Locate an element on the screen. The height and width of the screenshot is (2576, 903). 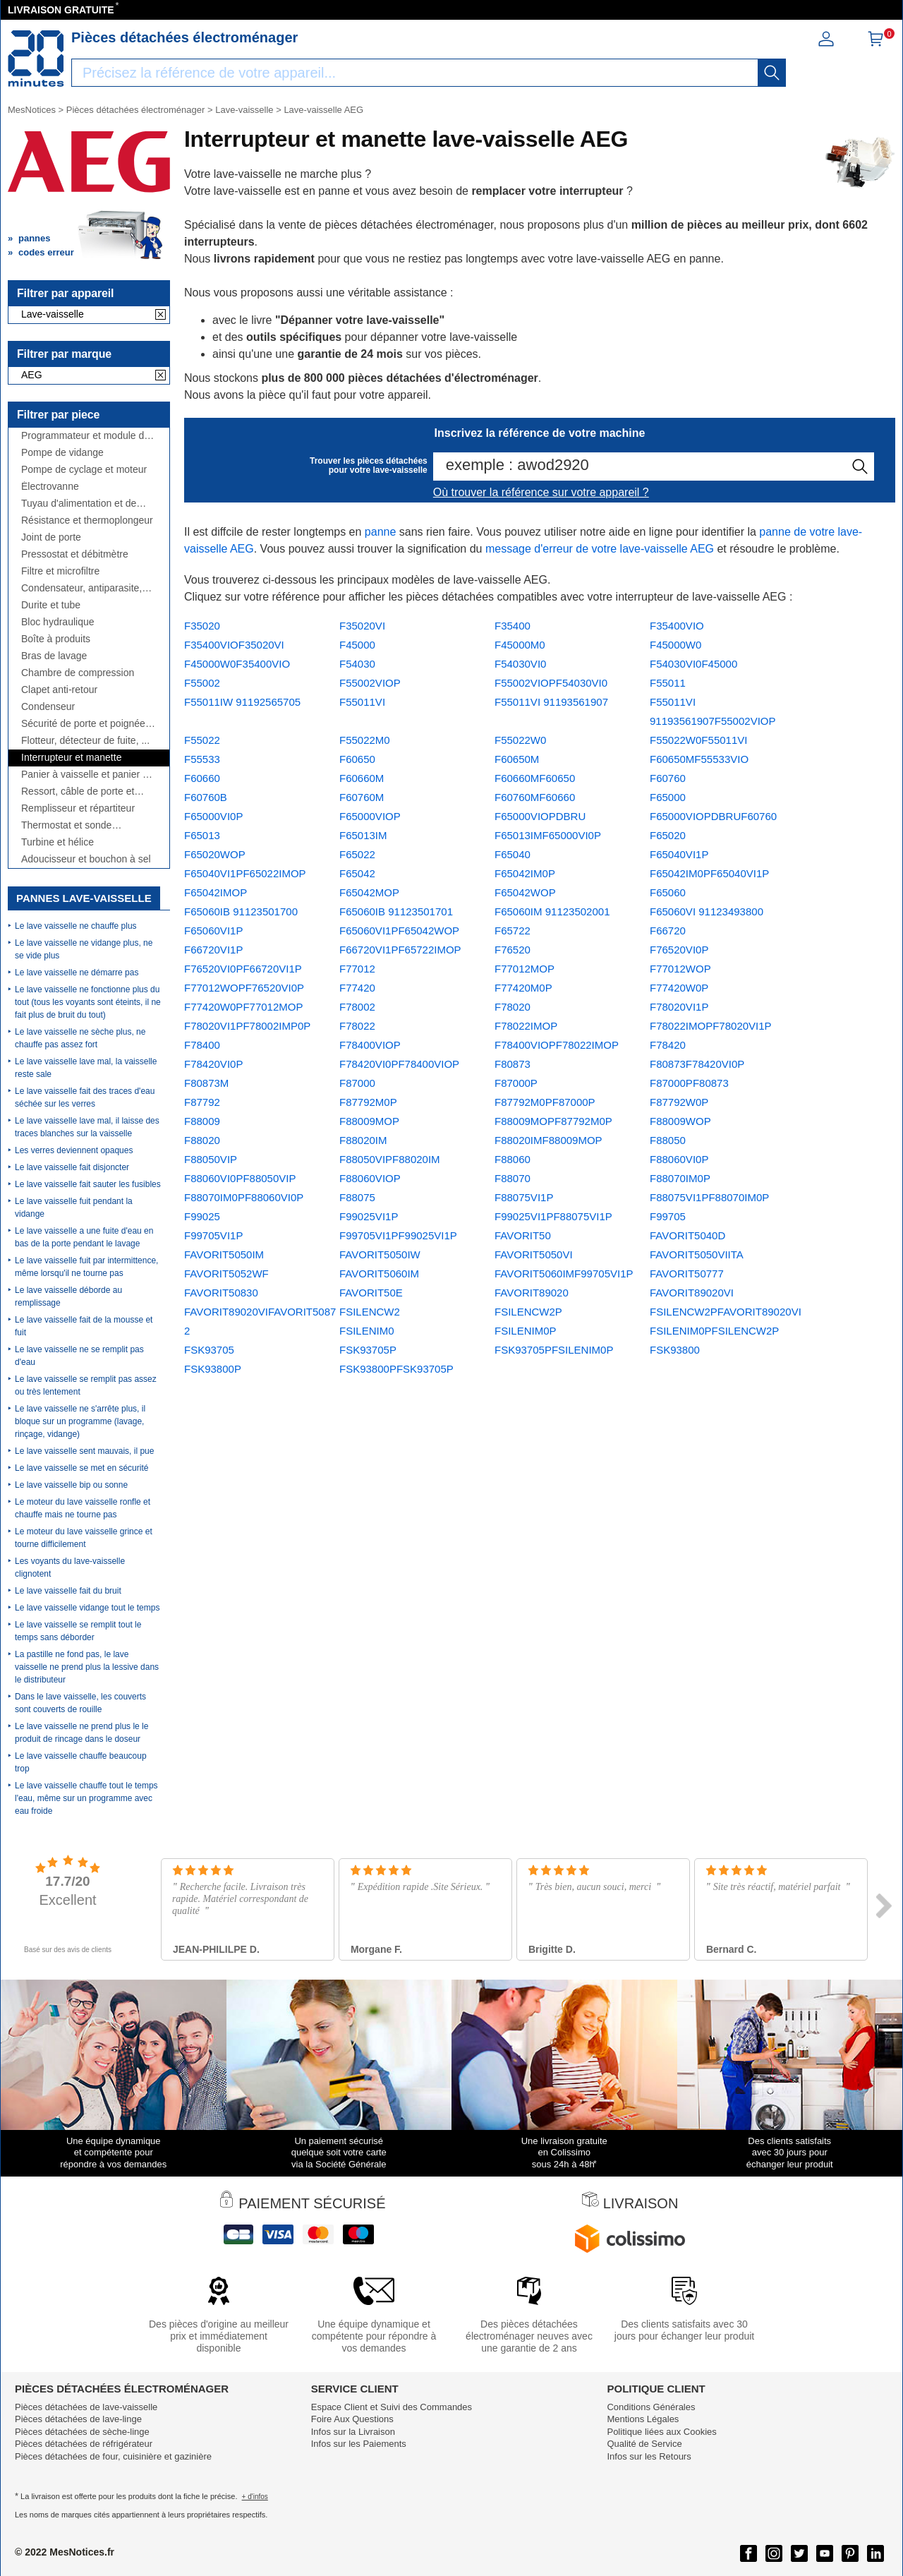
F78400VIOPF78022IMOP is located at coordinates (557, 1045).